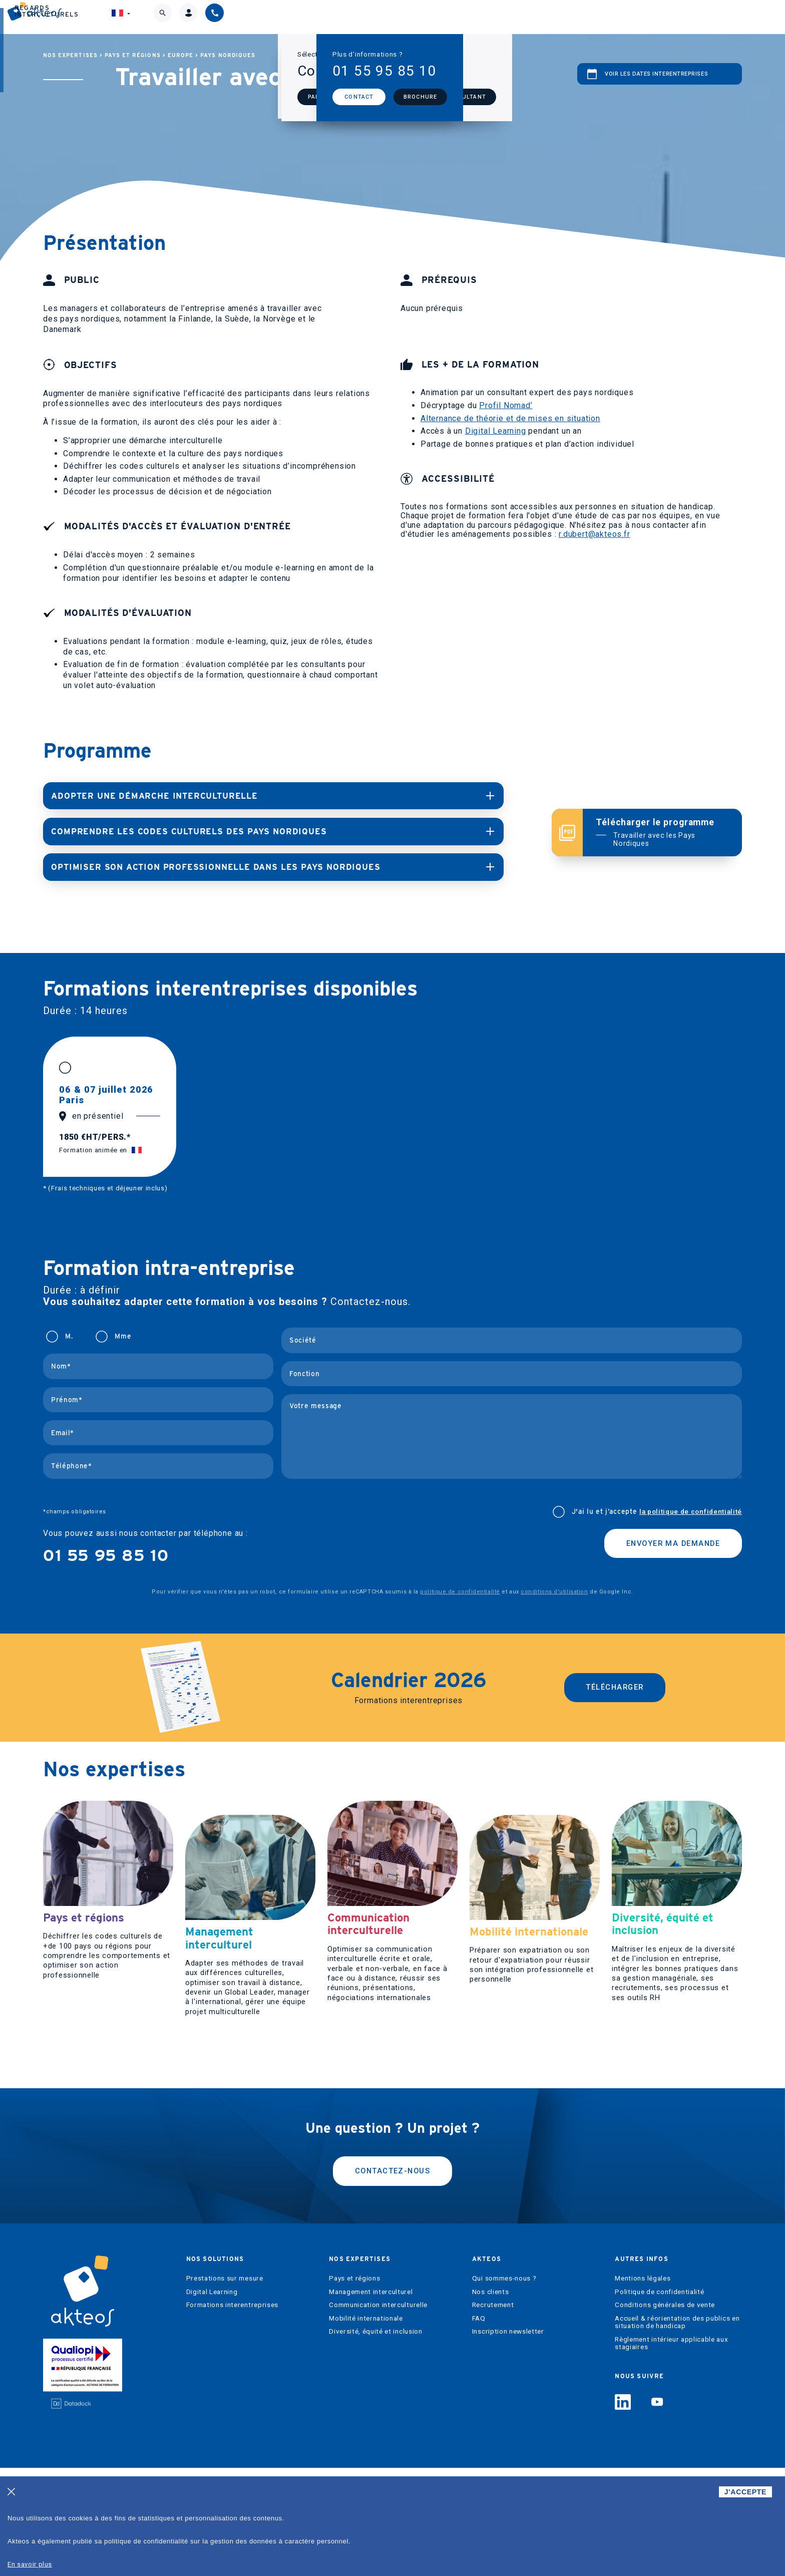 The height and width of the screenshot is (2576, 785). Describe the element at coordinates (659, 2400) in the screenshot. I see `Politique de confidentialité` at that location.